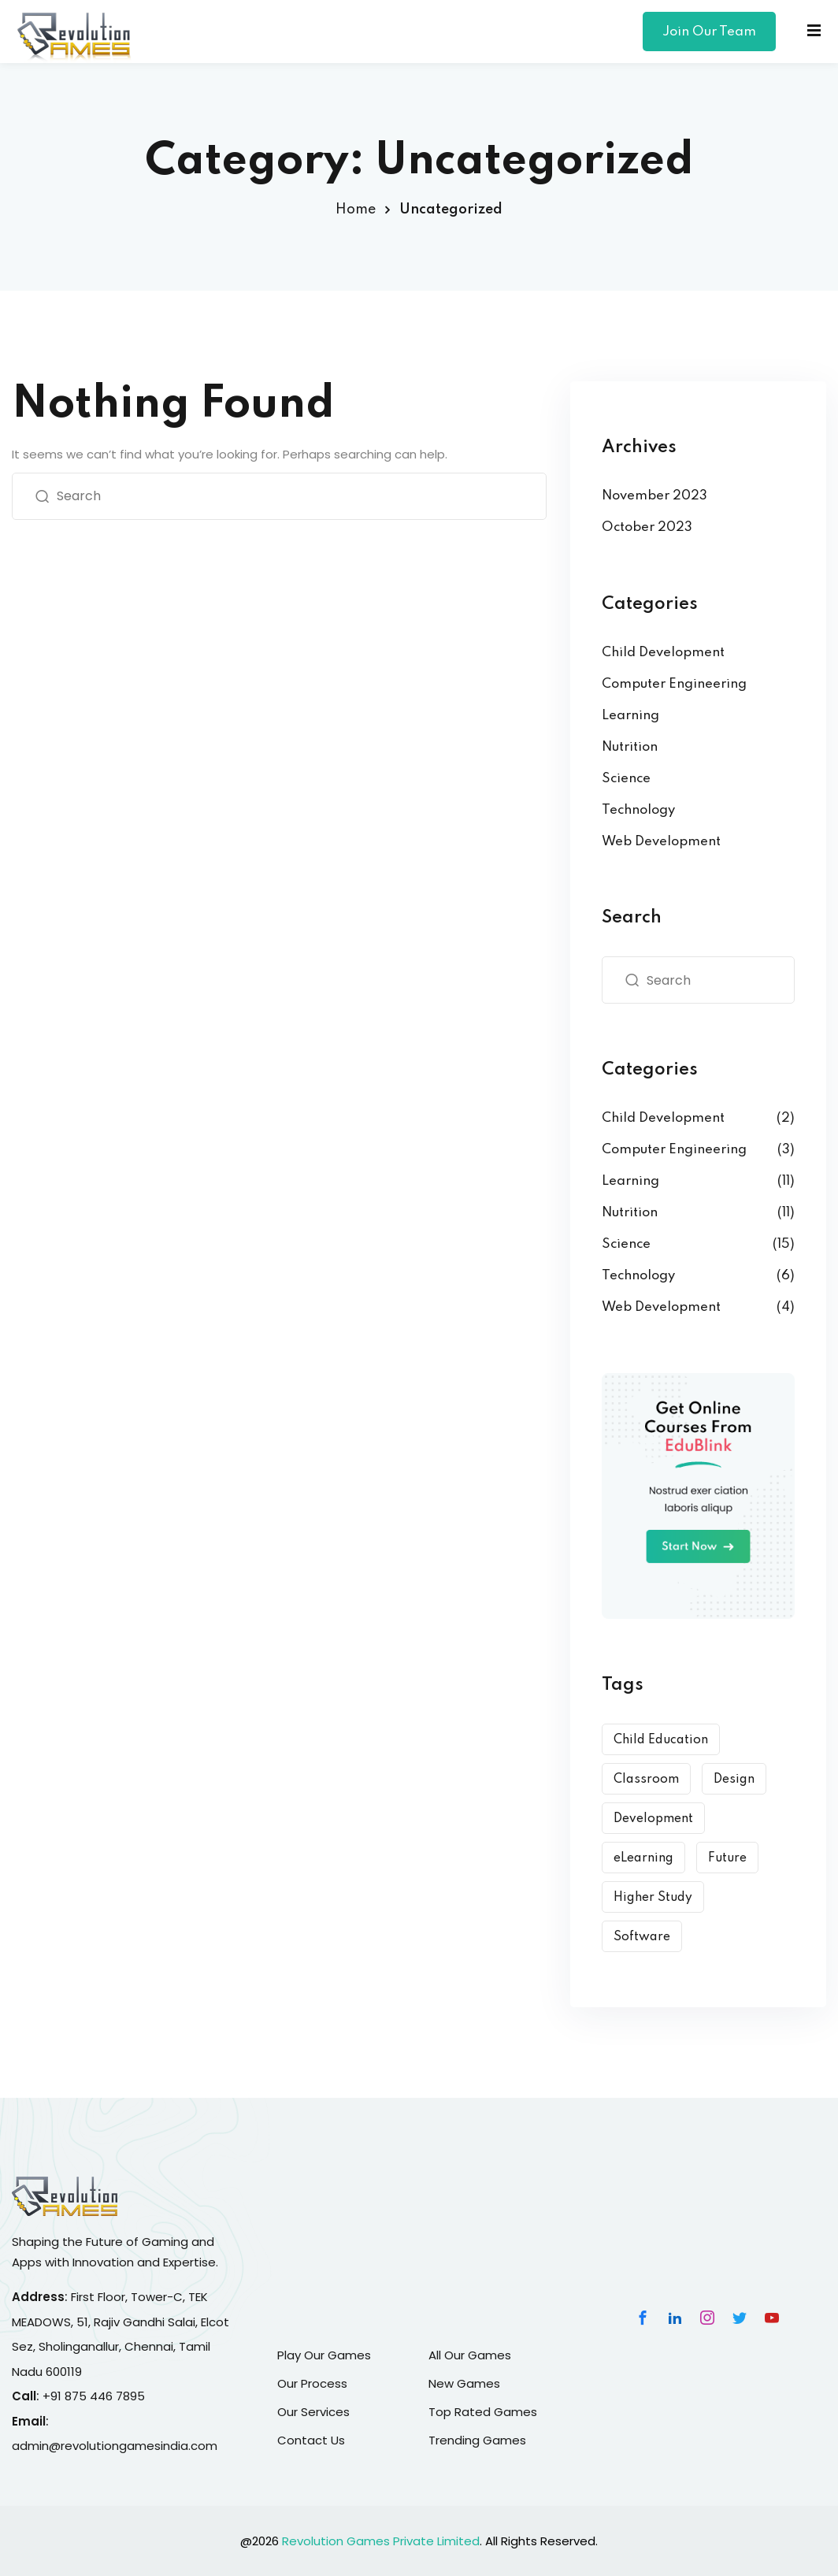  Describe the element at coordinates (646, 1779) in the screenshot. I see `Classroom [Classroom (3 items)]` at that location.